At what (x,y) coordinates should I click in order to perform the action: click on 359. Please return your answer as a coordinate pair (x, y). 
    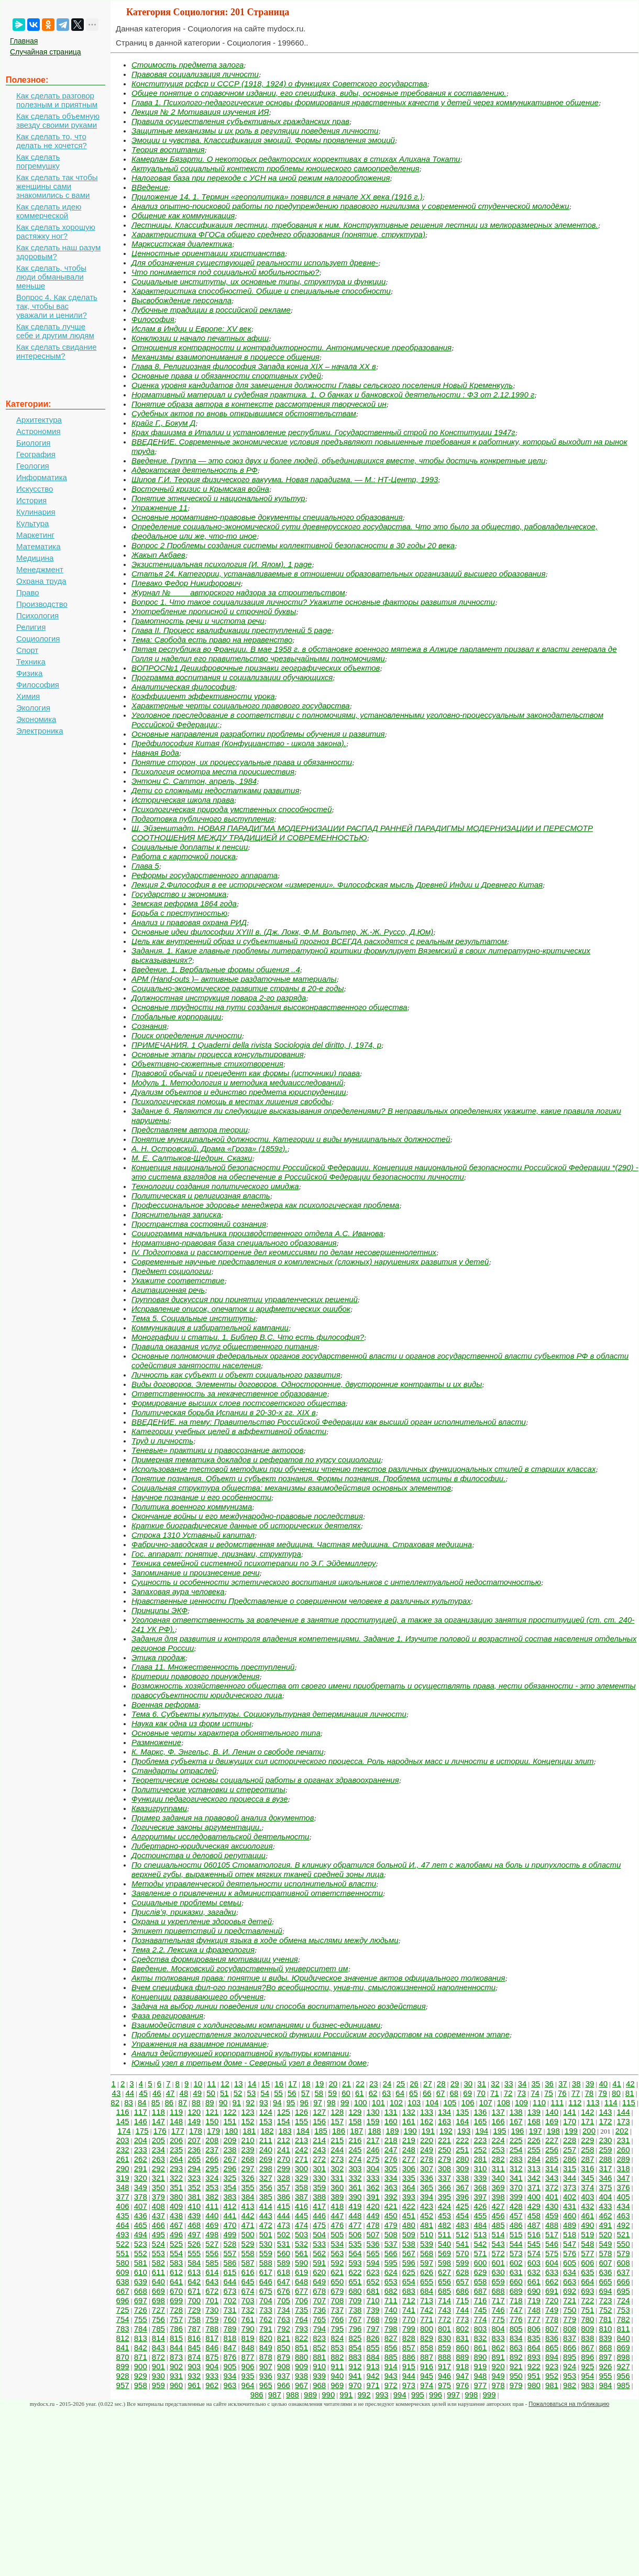
    Looking at the image, I should click on (319, 2187).